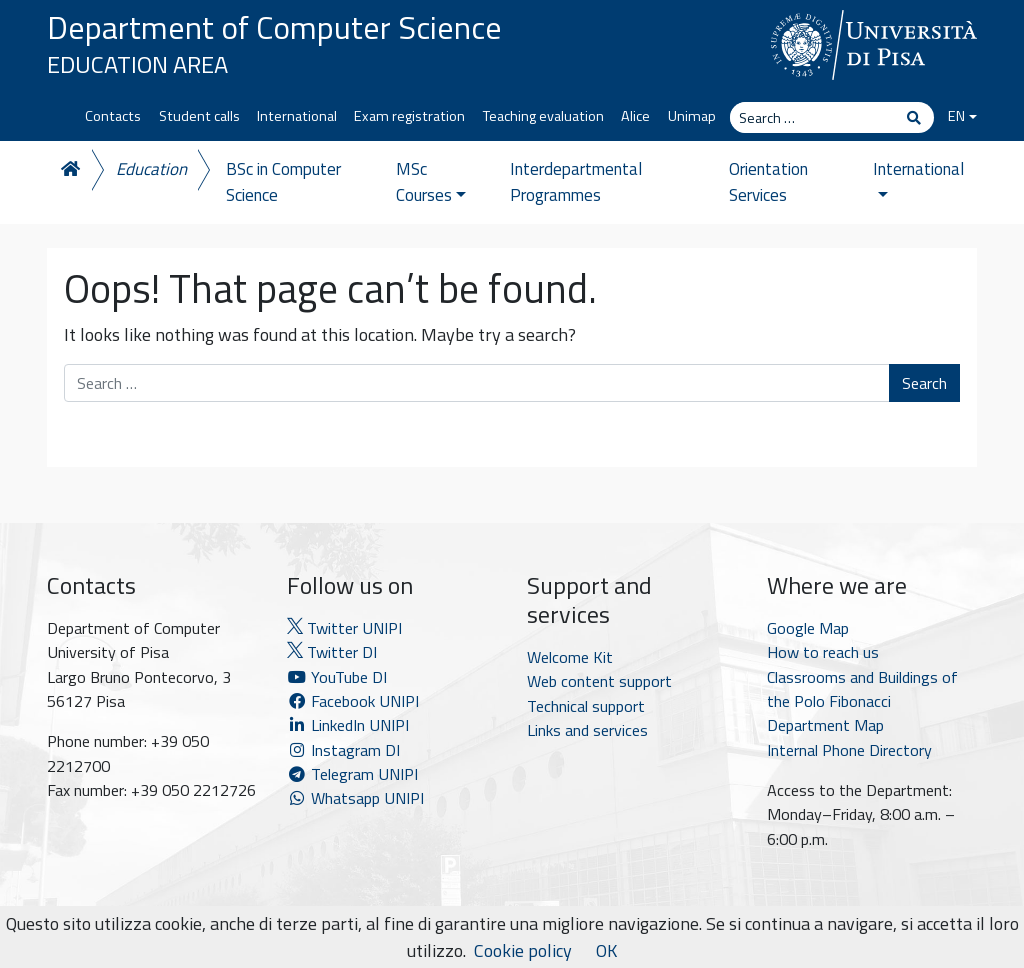 Image resolution: width=1024 pixels, height=968 pixels. What do you see at coordinates (151, 169) in the screenshot?
I see `Education` at bounding box center [151, 169].